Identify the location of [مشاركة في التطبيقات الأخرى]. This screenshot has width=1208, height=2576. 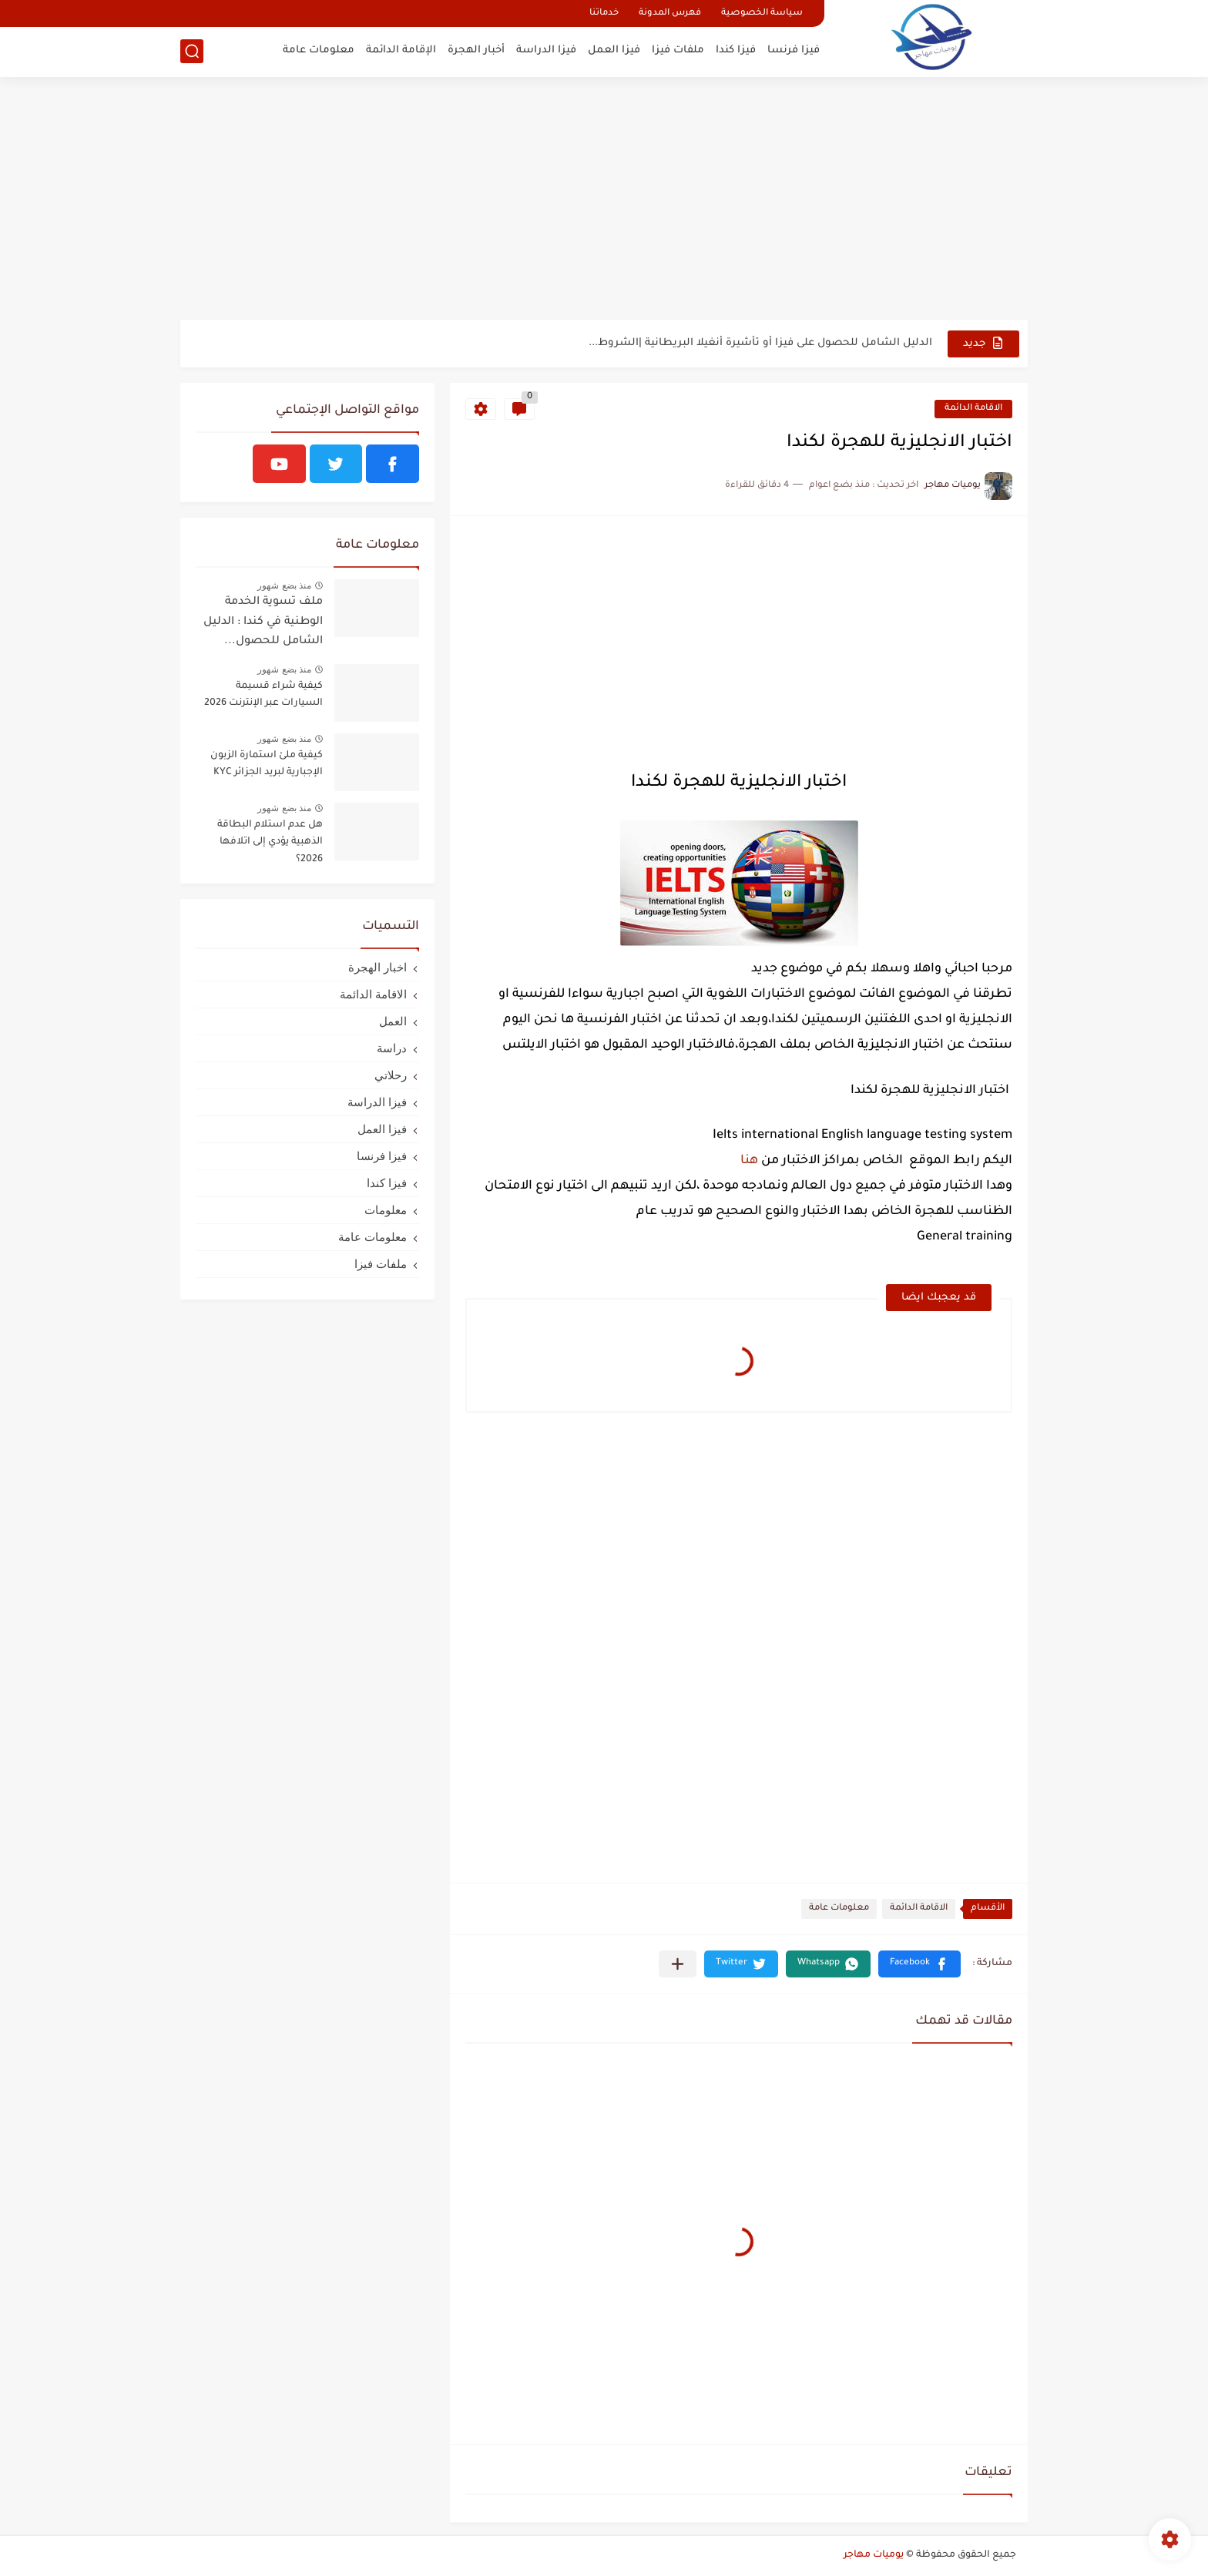
(677, 1963).